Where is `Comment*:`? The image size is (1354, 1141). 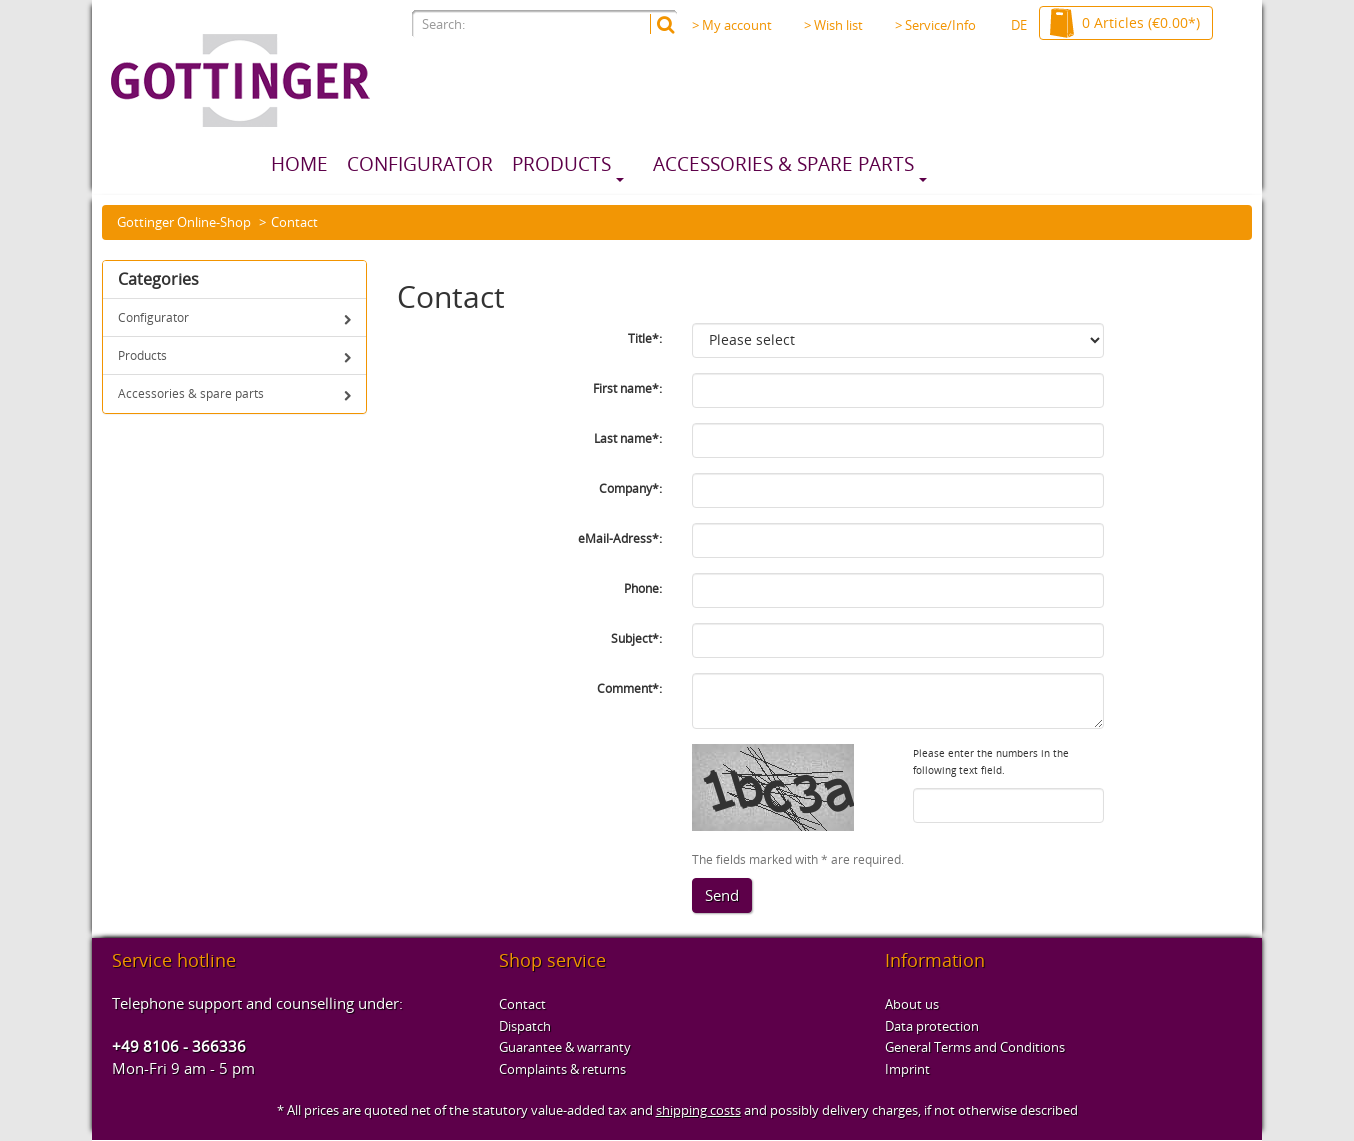
Comment*: is located at coordinates (629, 688).